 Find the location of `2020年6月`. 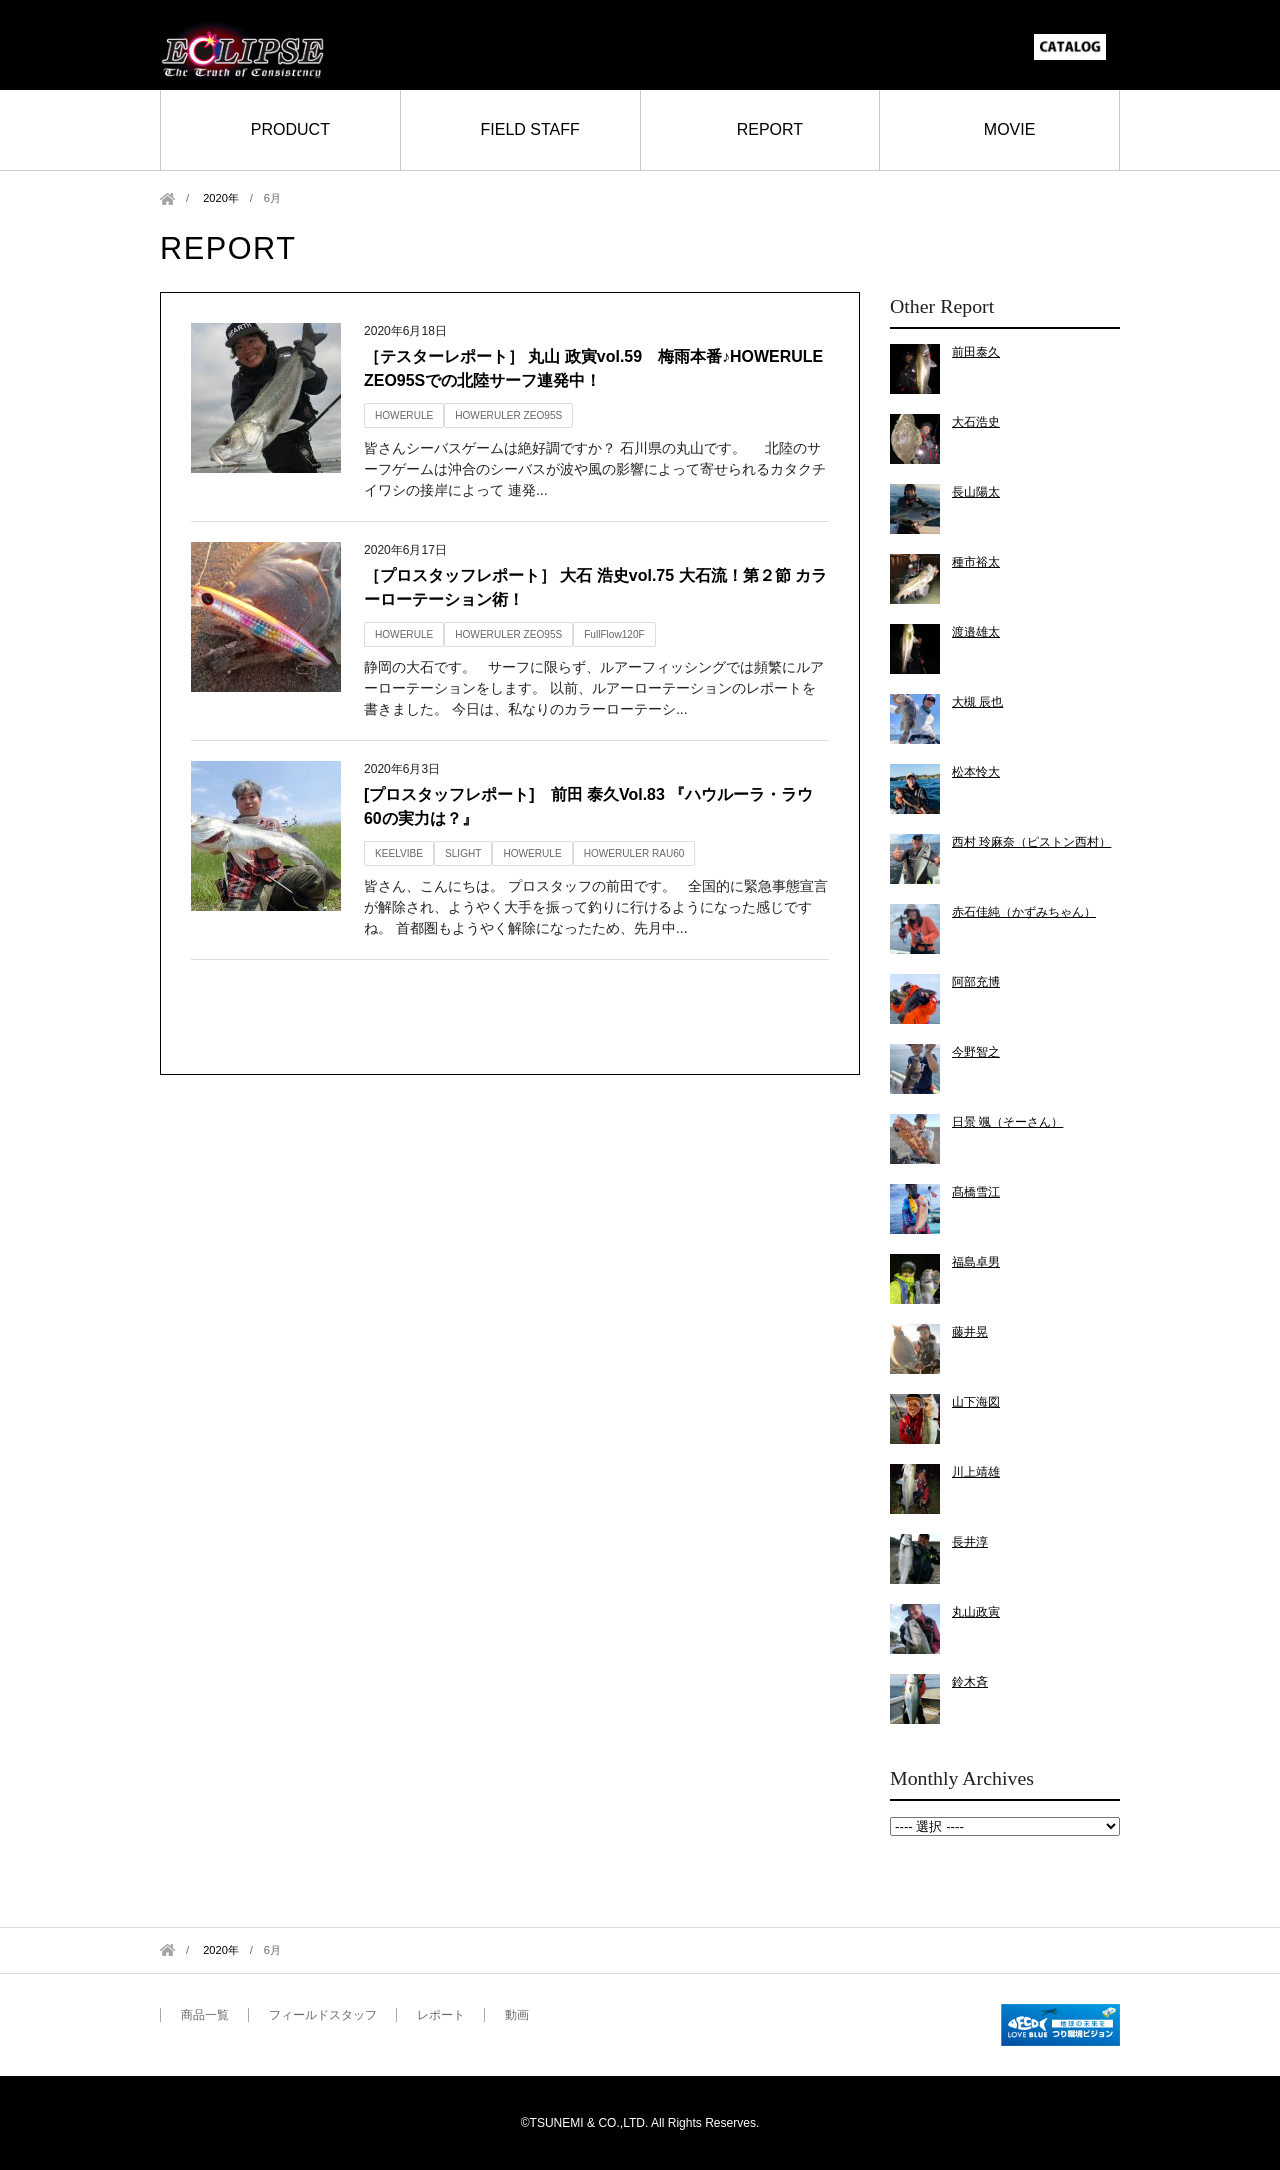

2020年6月 is located at coordinates (1005, 1826).